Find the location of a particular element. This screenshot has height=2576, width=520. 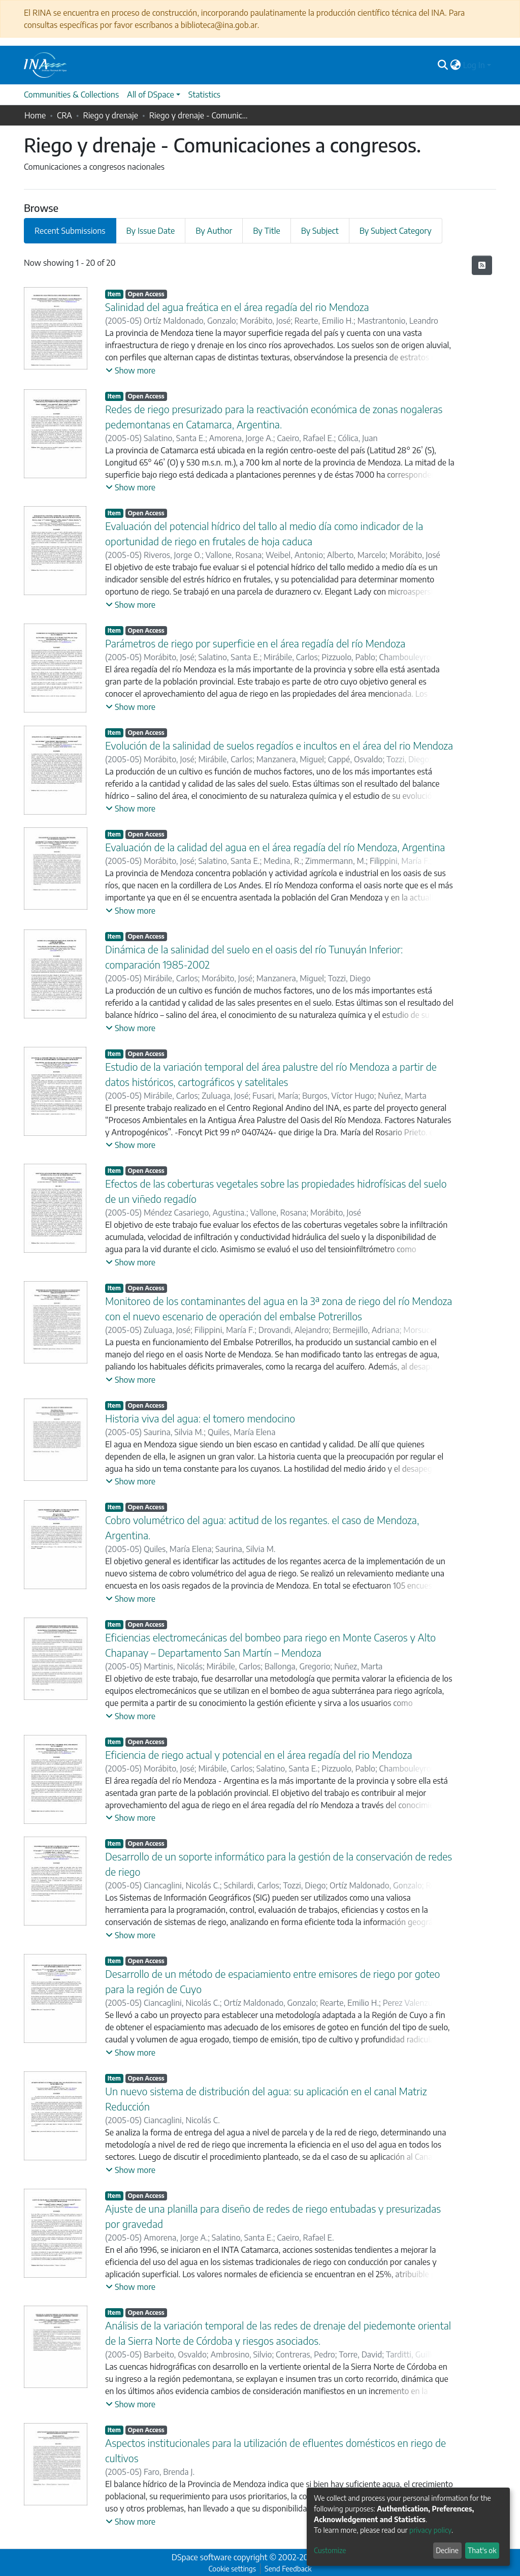

Parámetros de riego por superficie en el área regadía del río Mendoza is located at coordinates (255, 643).